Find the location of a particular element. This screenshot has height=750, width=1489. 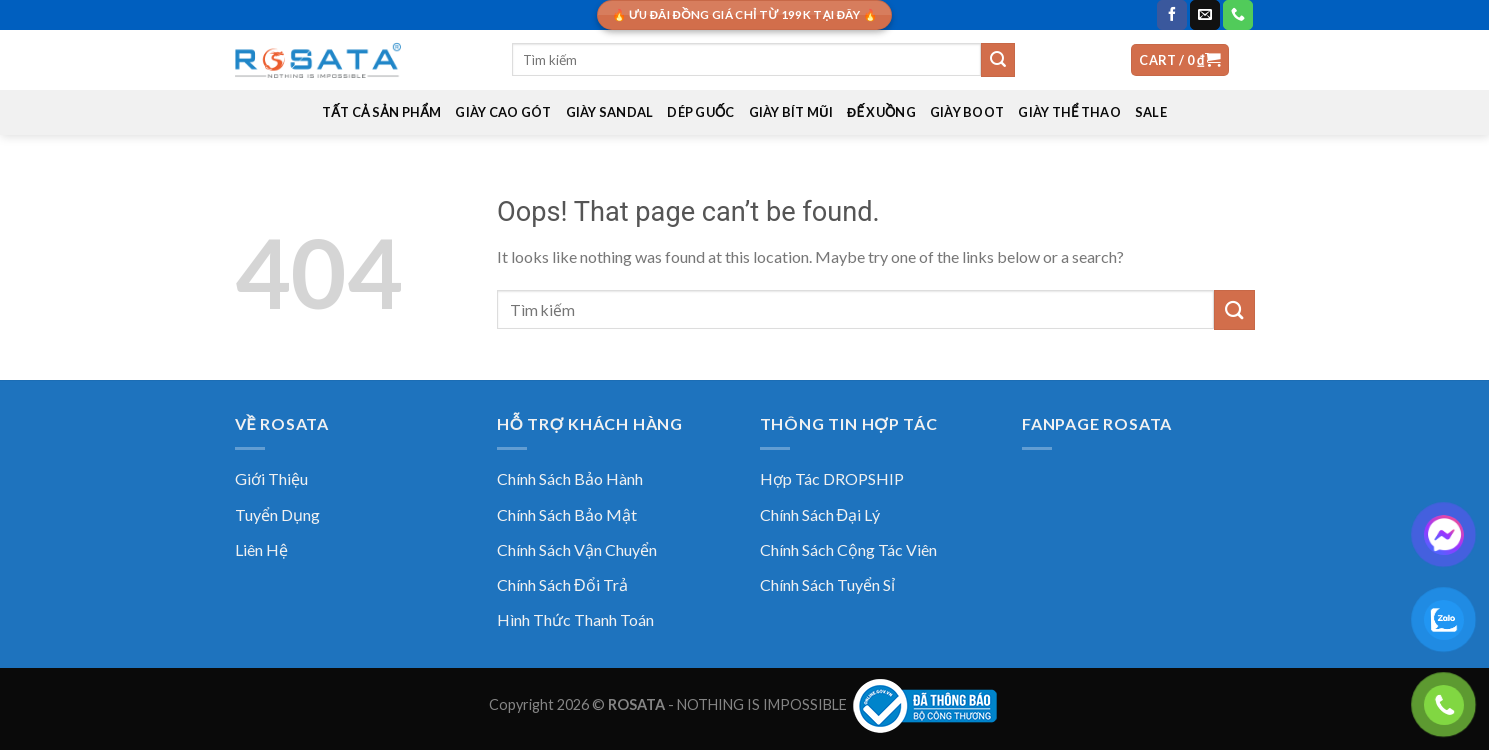

GIÀY BÍT MŨI is located at coordinates (791, 112).